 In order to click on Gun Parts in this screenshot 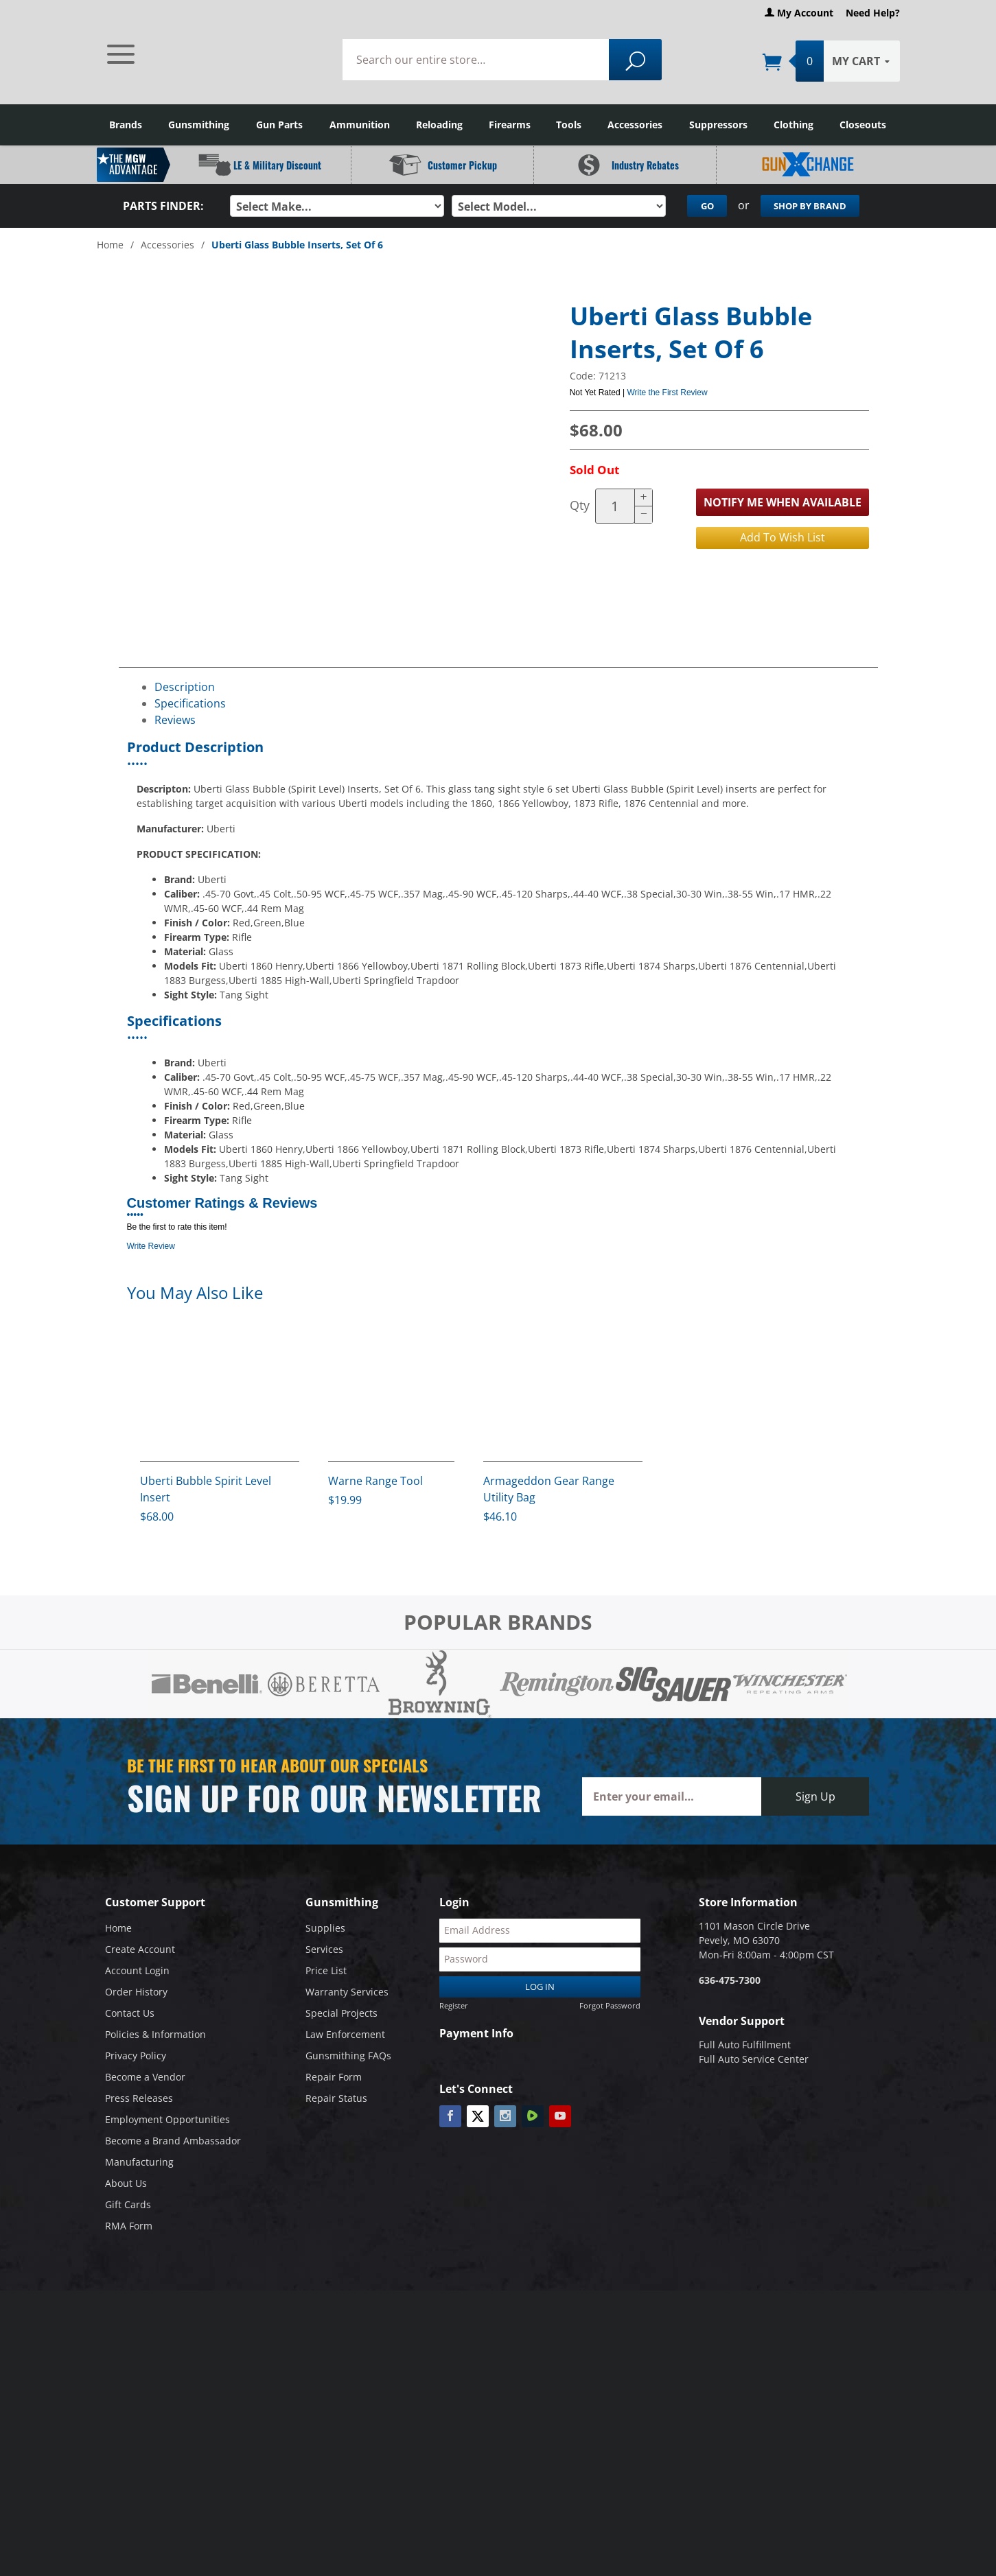, I will do `click(279, 124)`.